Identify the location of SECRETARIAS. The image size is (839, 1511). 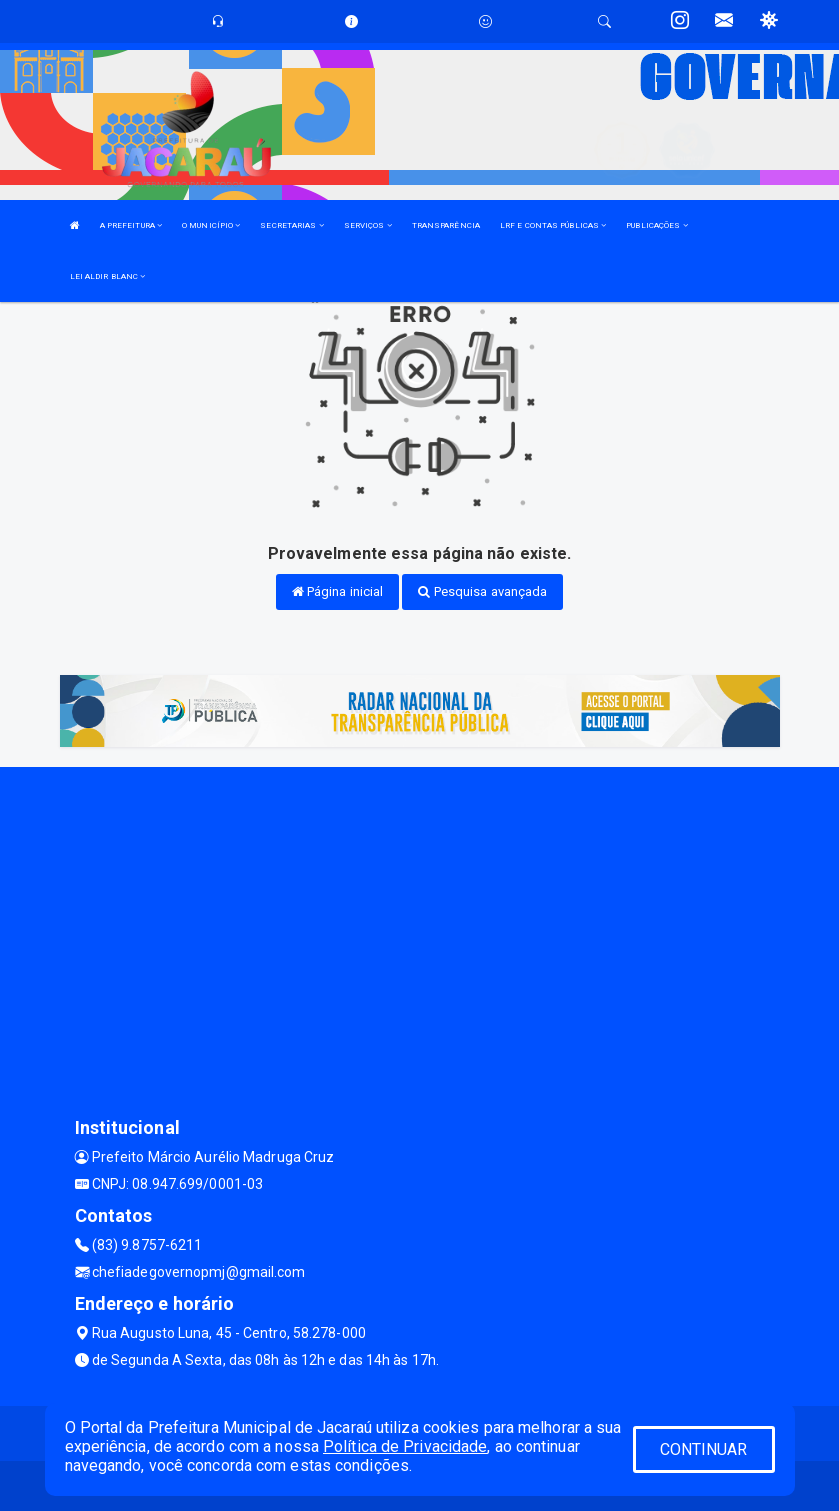
(291, 225).